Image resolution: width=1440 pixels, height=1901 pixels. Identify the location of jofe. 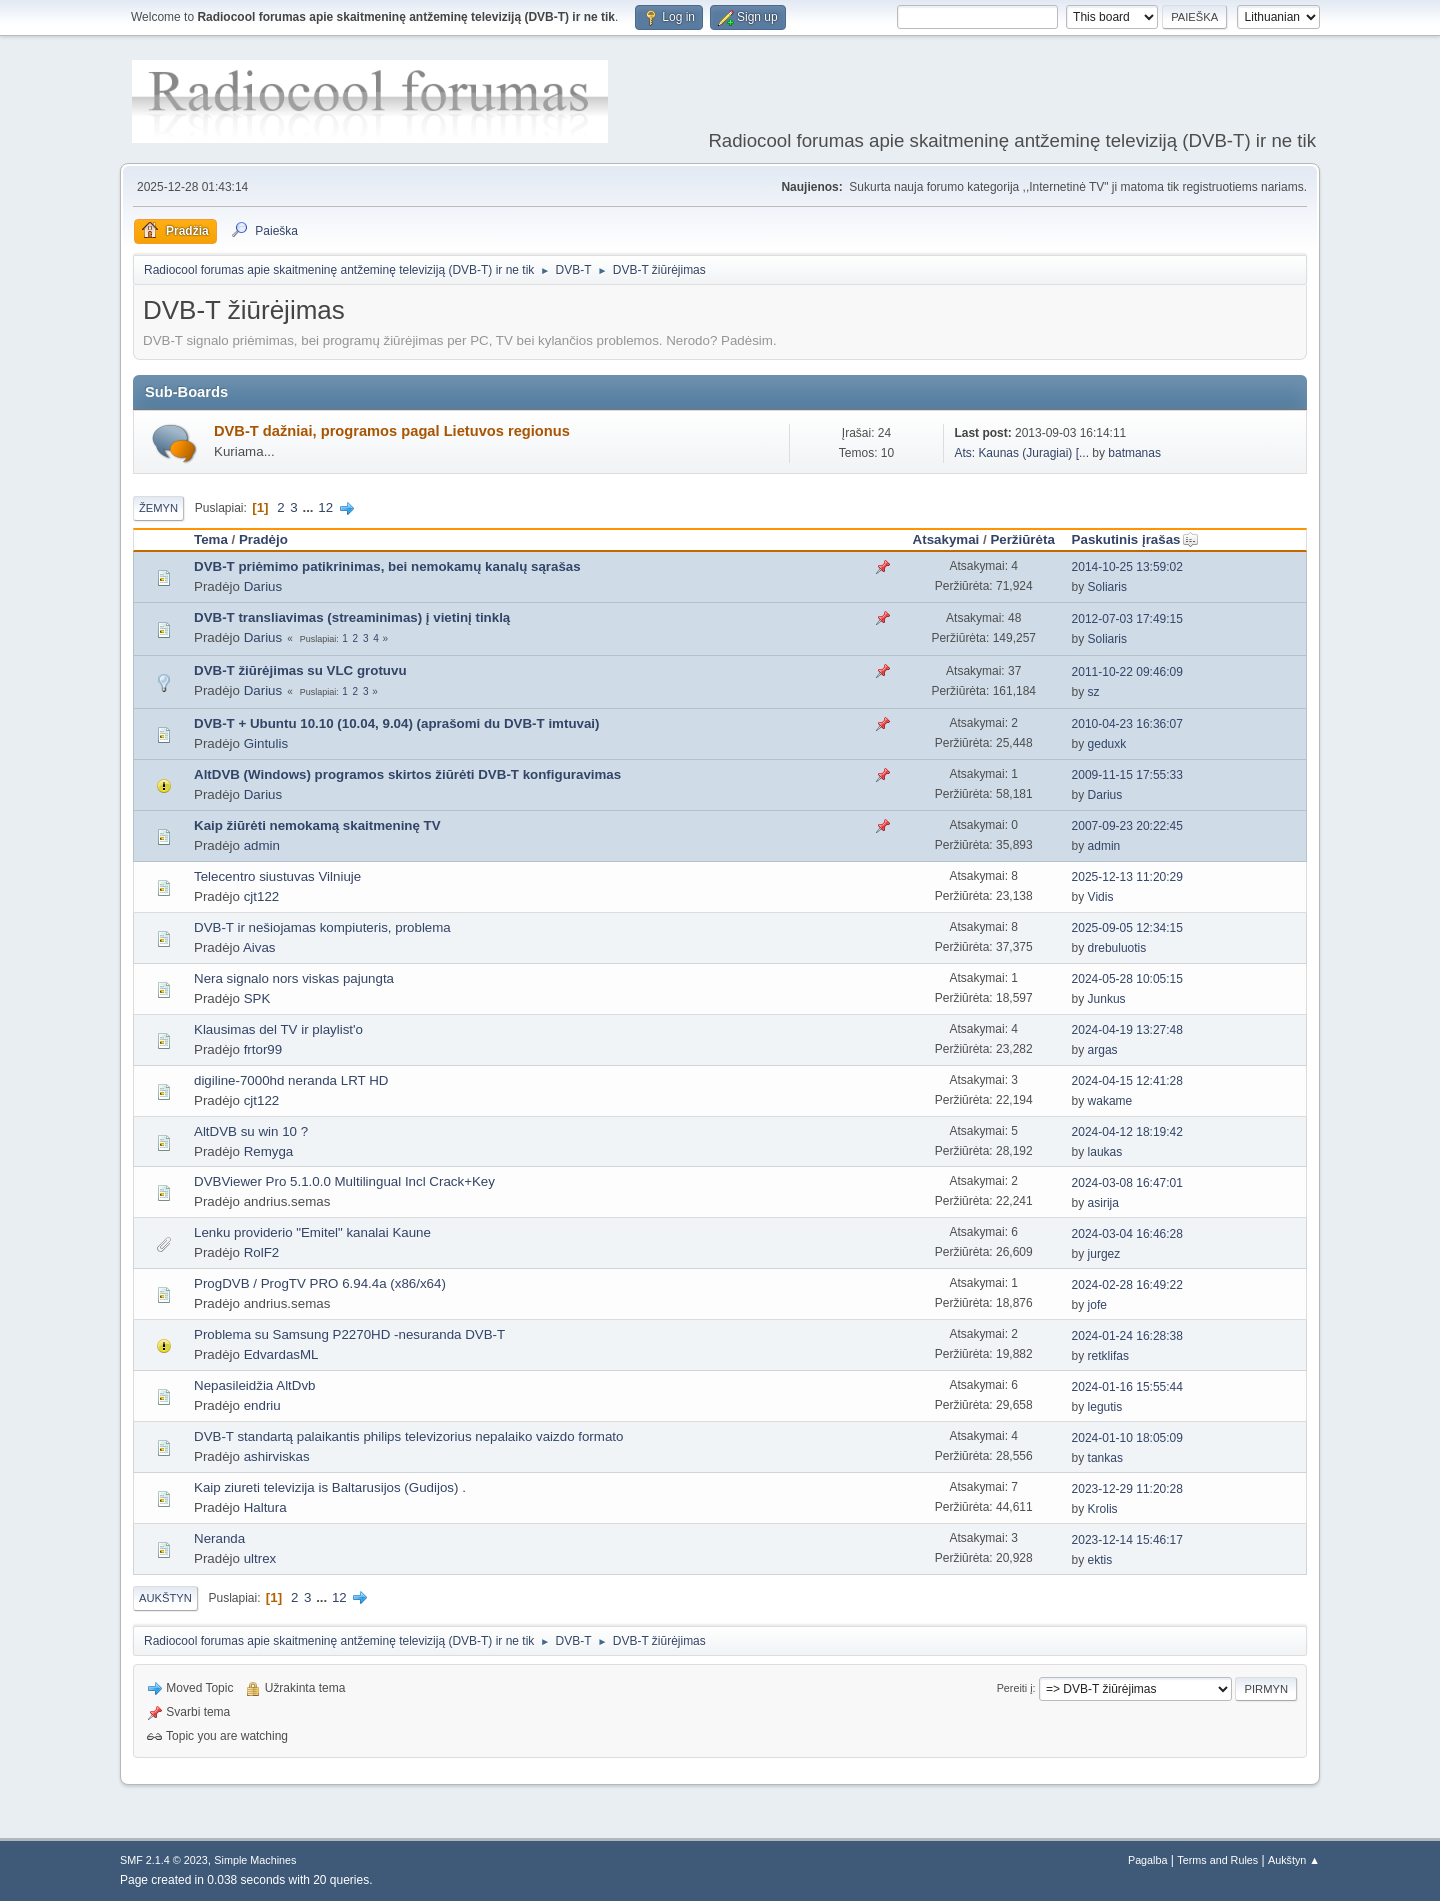
(1097, 1305).